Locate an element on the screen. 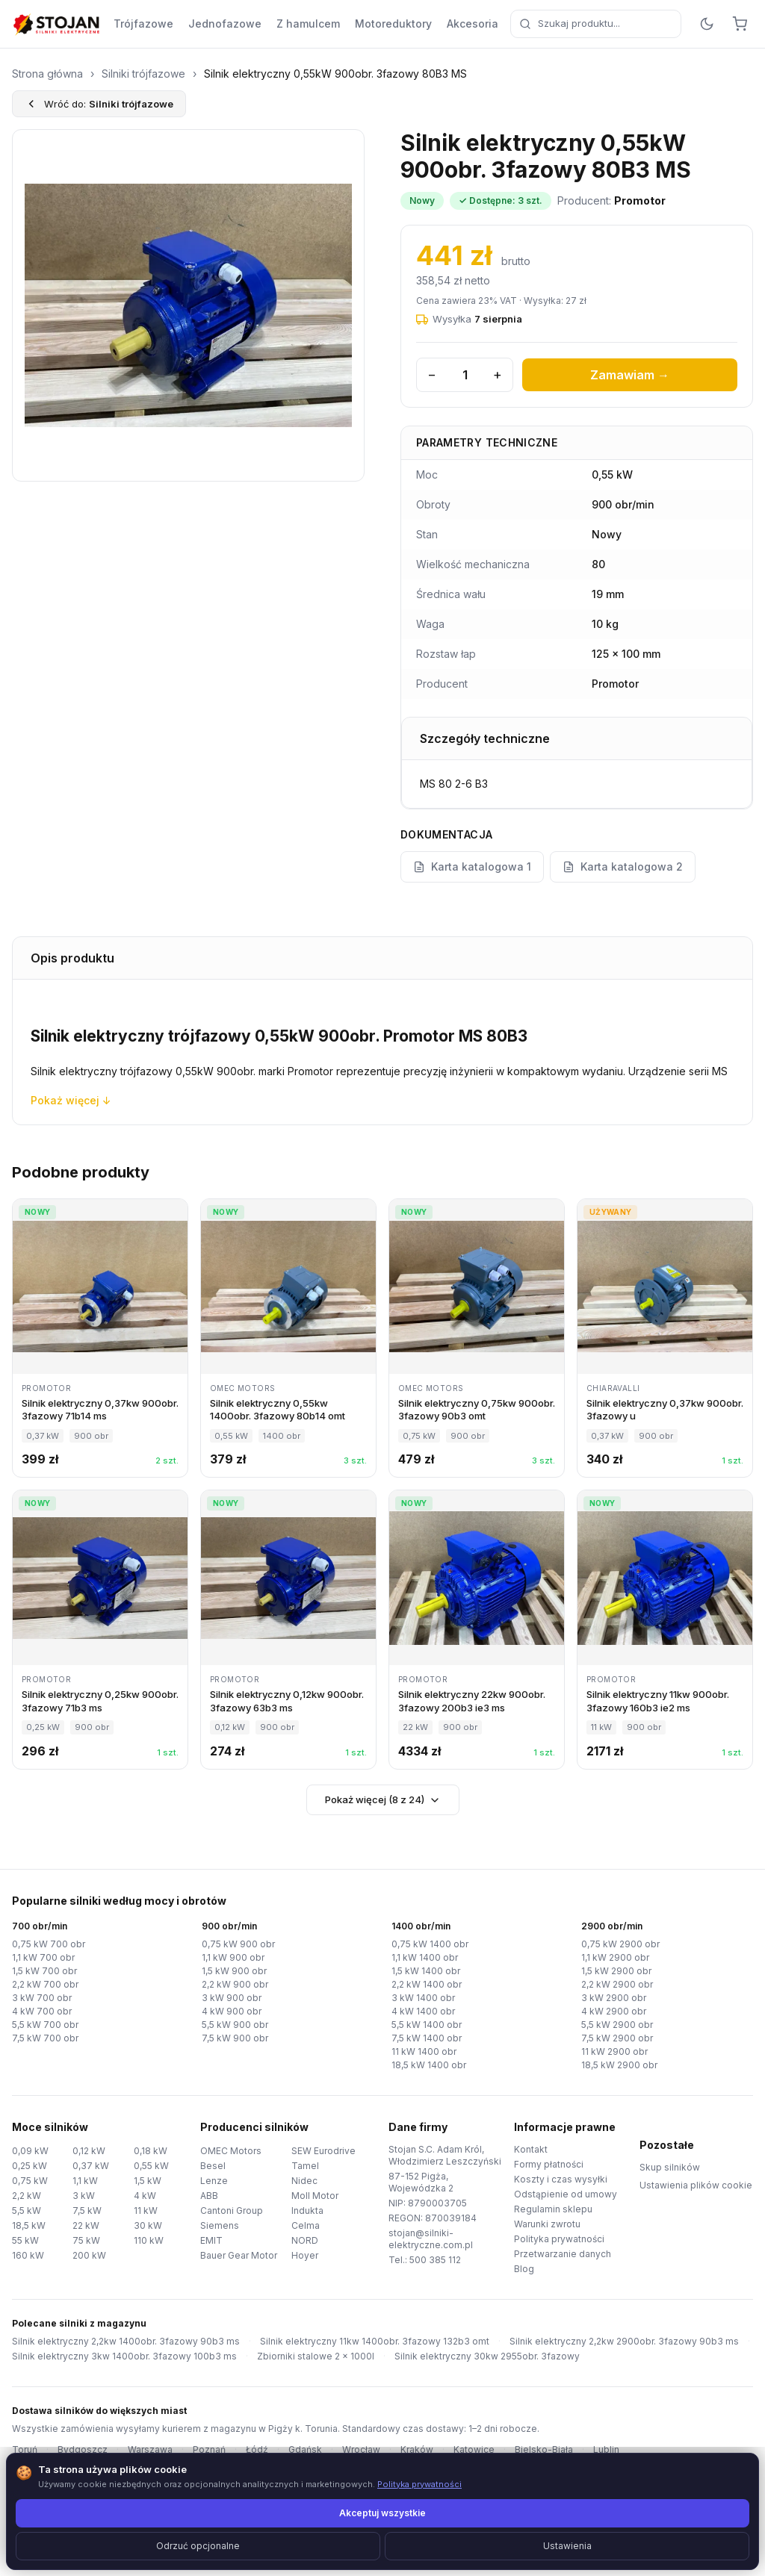  110 kW is located at coordinates (149, 2240).